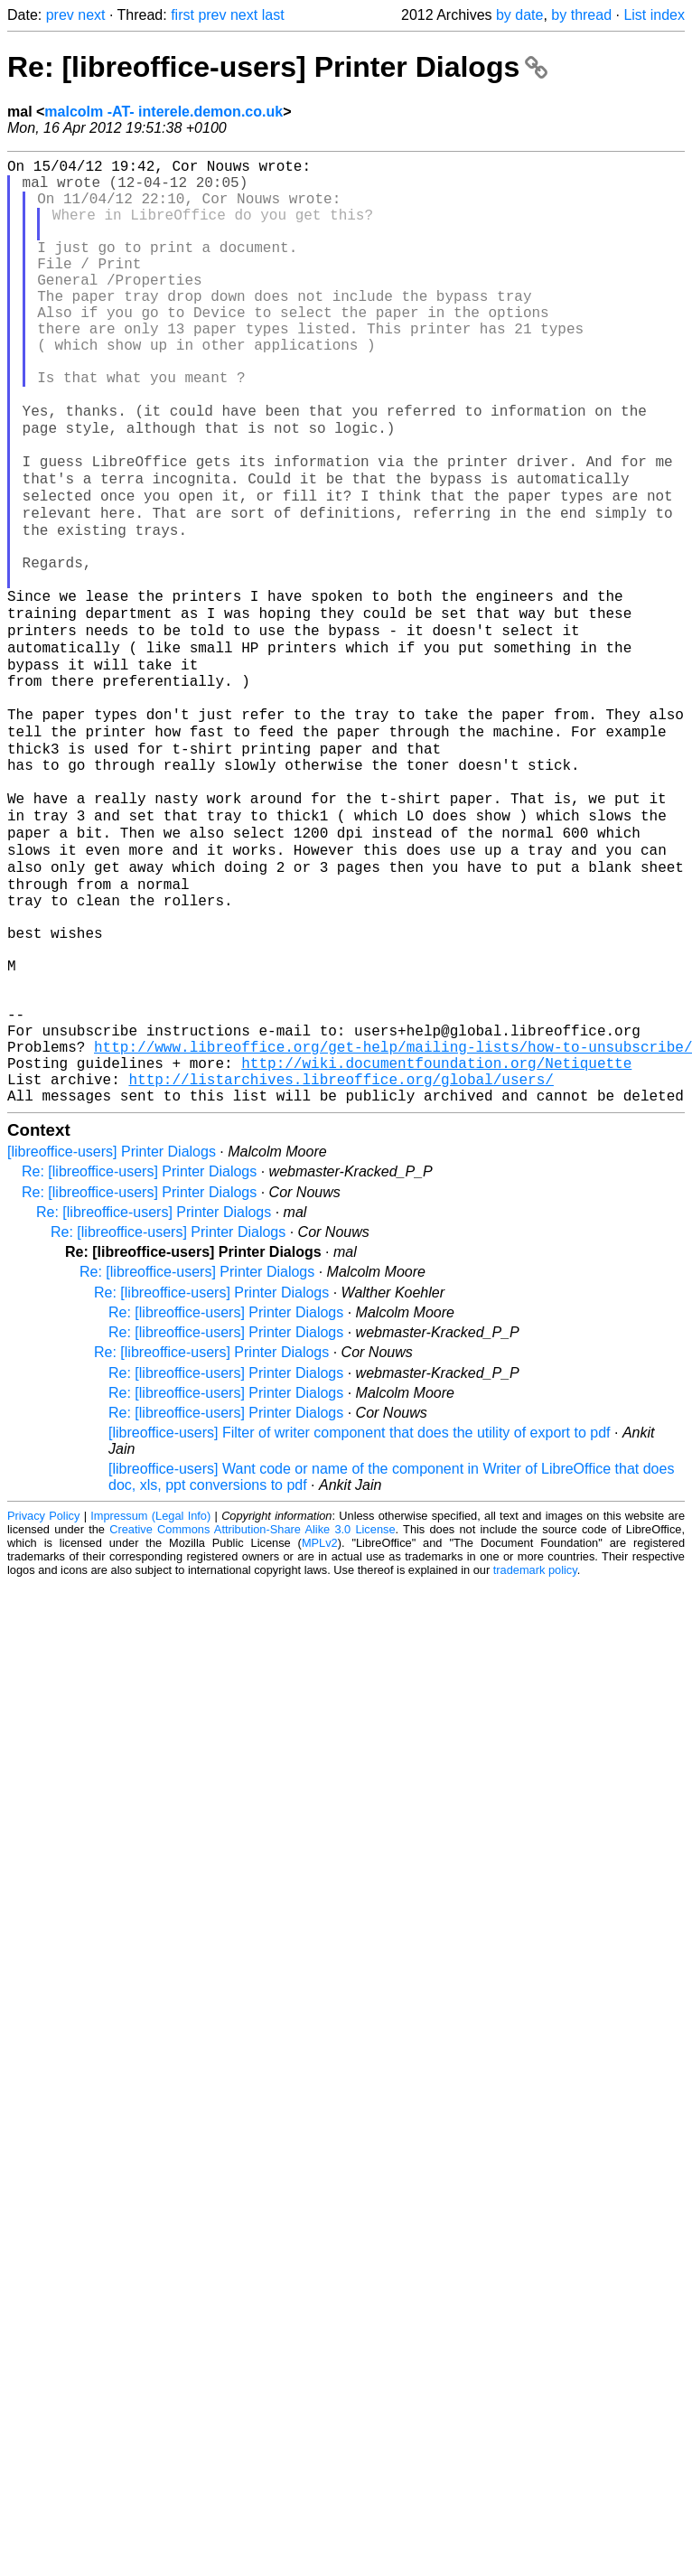 The width and height of the screenshot is (692, 2576). Describe the element at coordinates (43, 1703) in the screenshot. I see `Privacy Policy` at that location.